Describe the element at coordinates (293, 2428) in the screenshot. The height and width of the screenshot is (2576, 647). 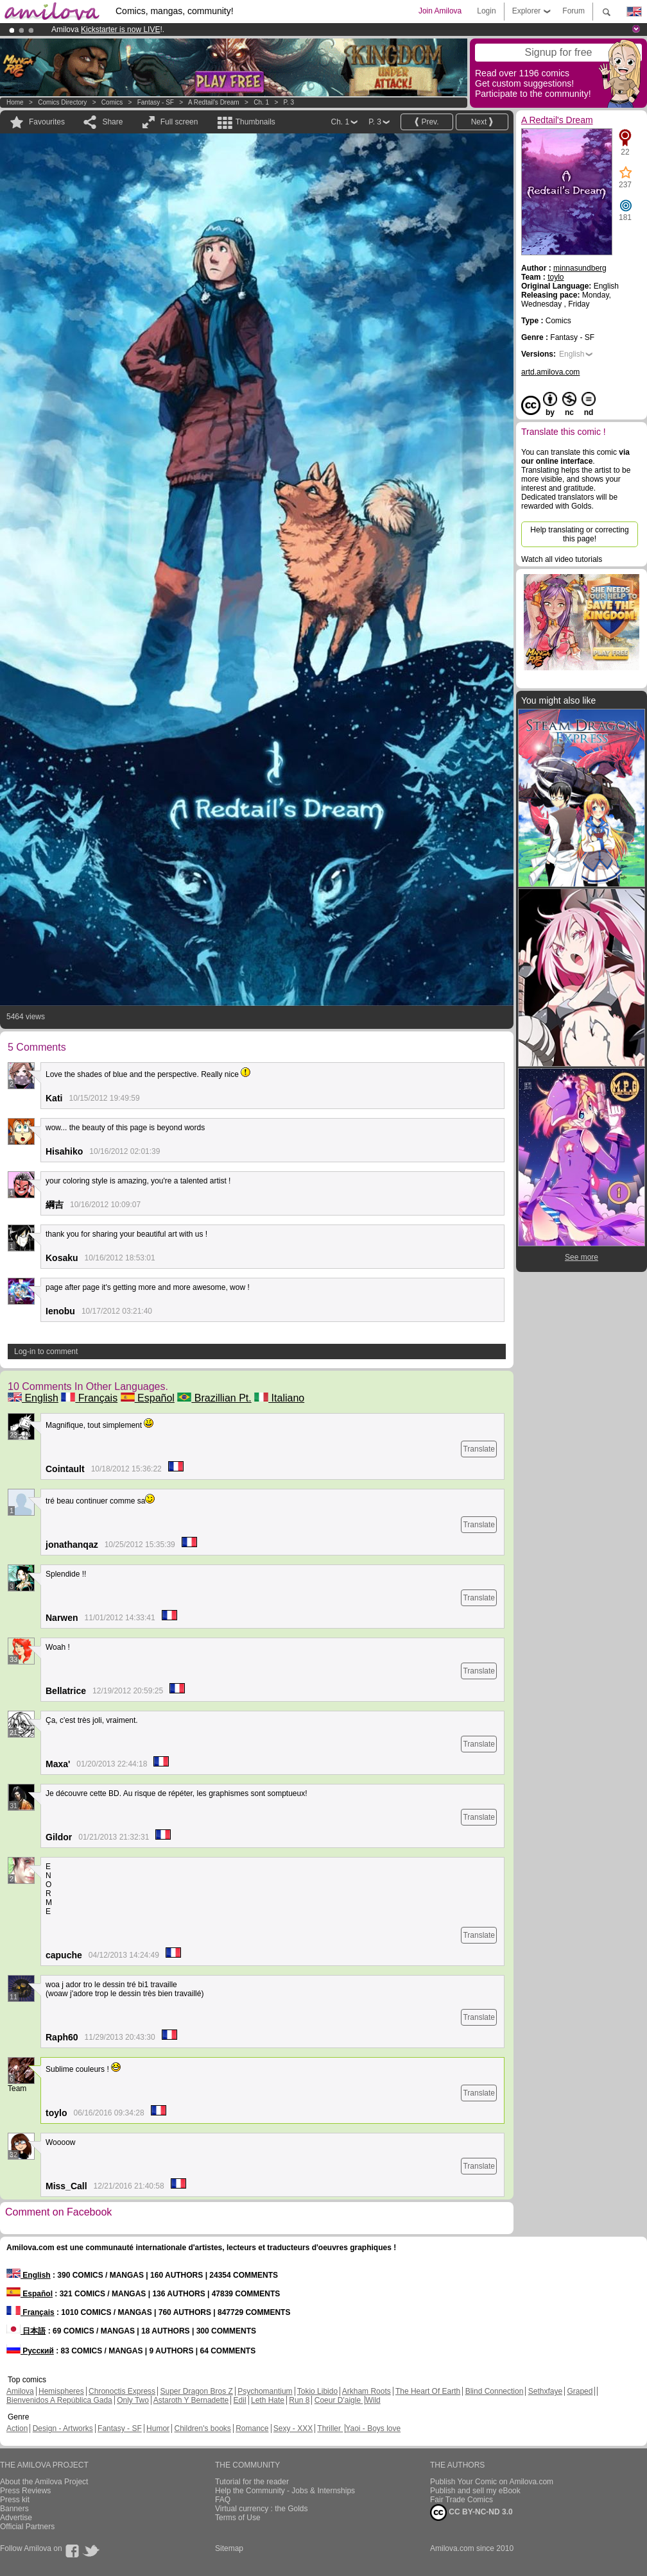
I see `Sexy - XXX` at that location.